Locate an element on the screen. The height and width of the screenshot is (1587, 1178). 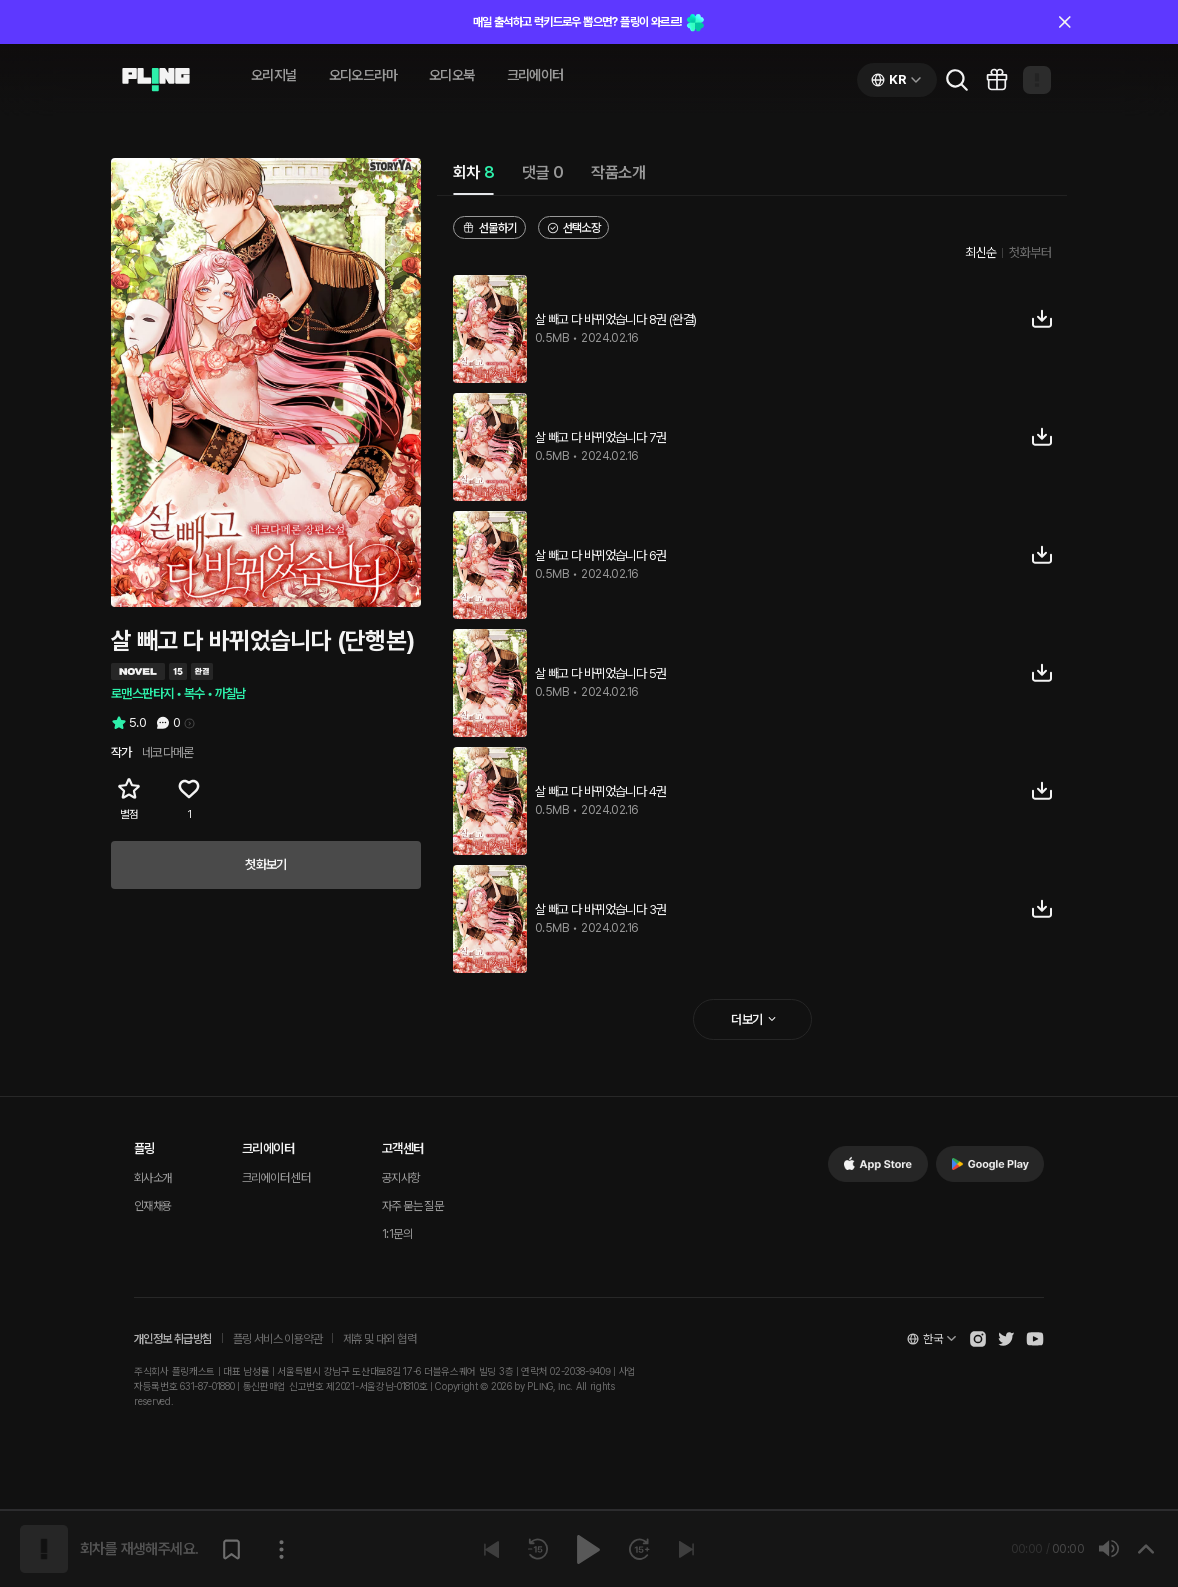
개인정보 취급방침 is located at coordinates (173, 1339).